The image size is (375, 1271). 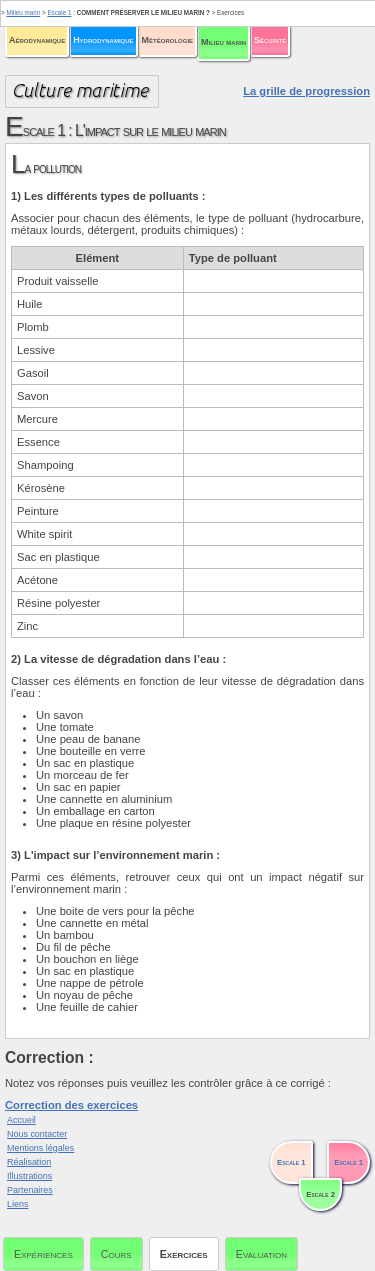 What do you see at coordinates (59, 12) in the screenshot?
I see `Escale 1` at bounding box center [59, 12].